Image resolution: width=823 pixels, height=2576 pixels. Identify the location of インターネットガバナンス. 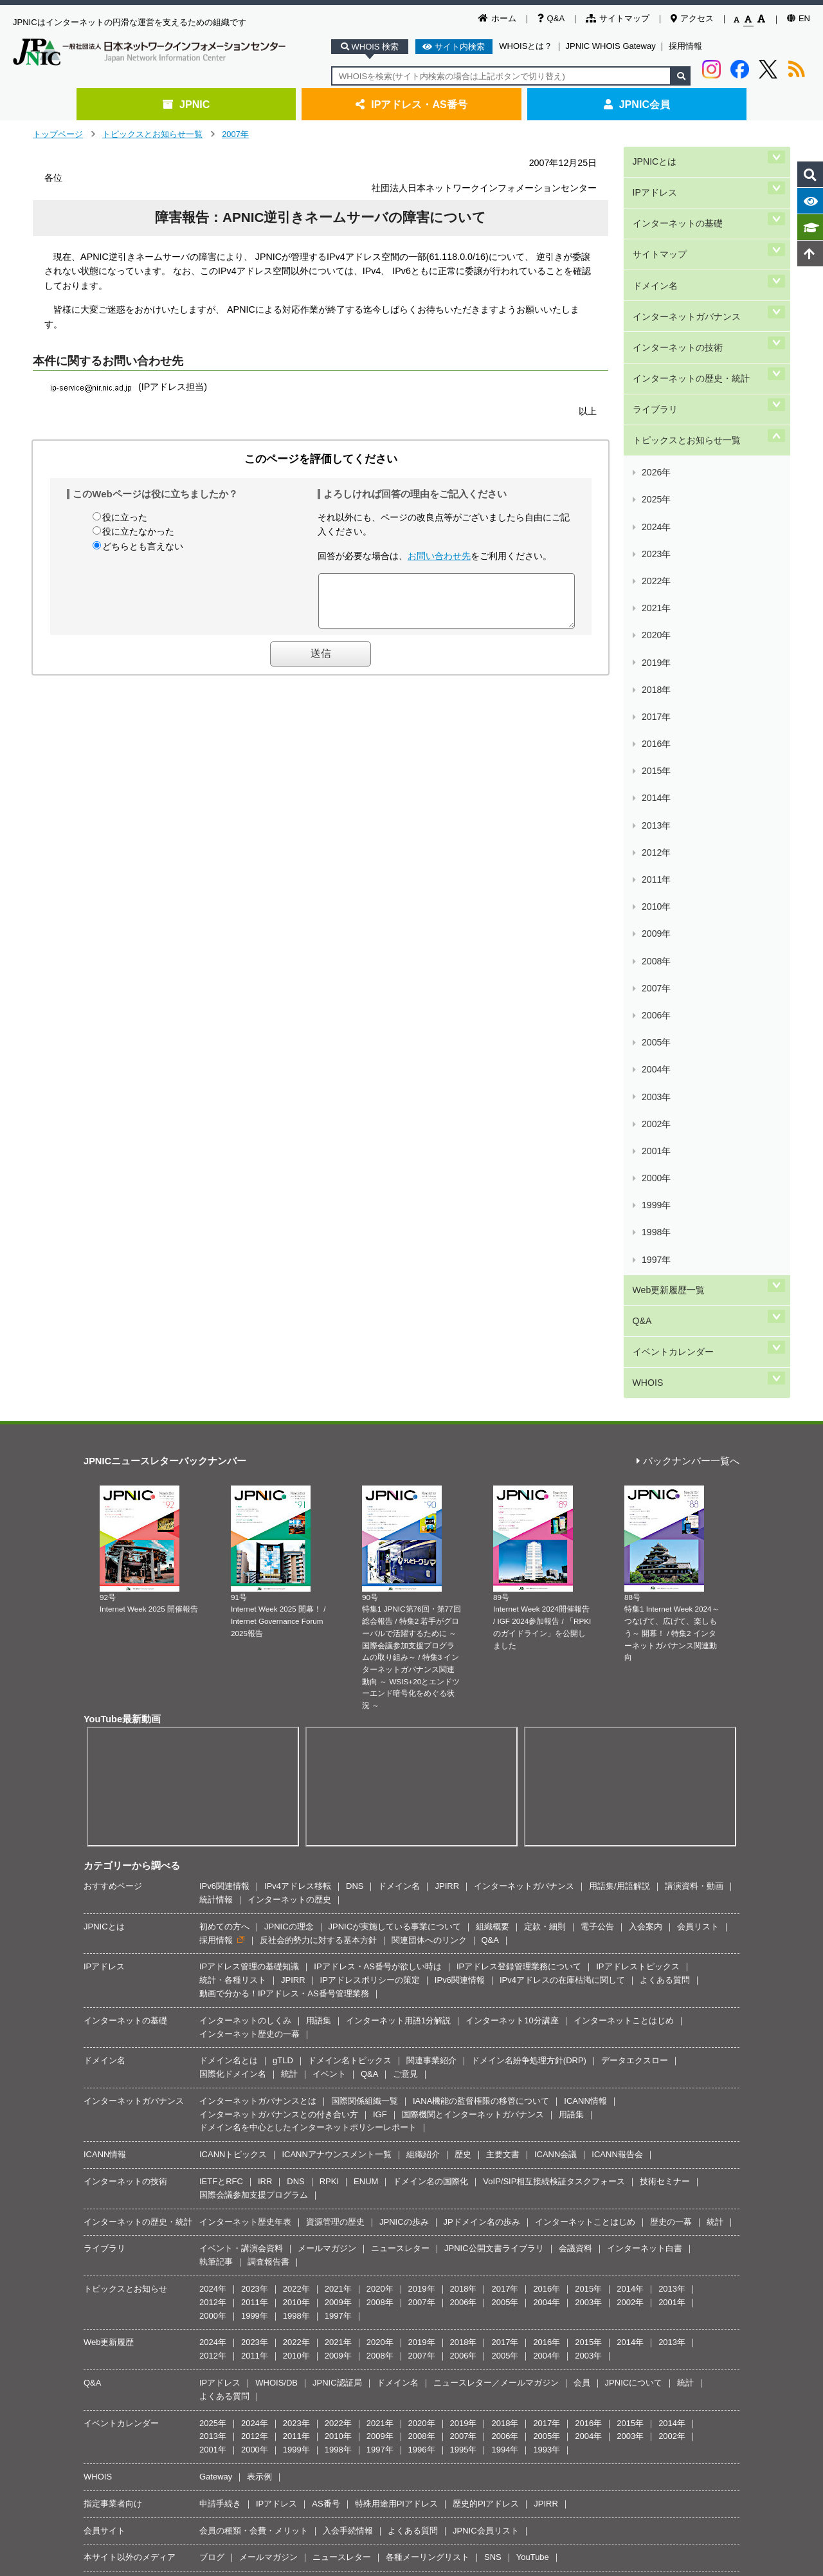
(685, 265).